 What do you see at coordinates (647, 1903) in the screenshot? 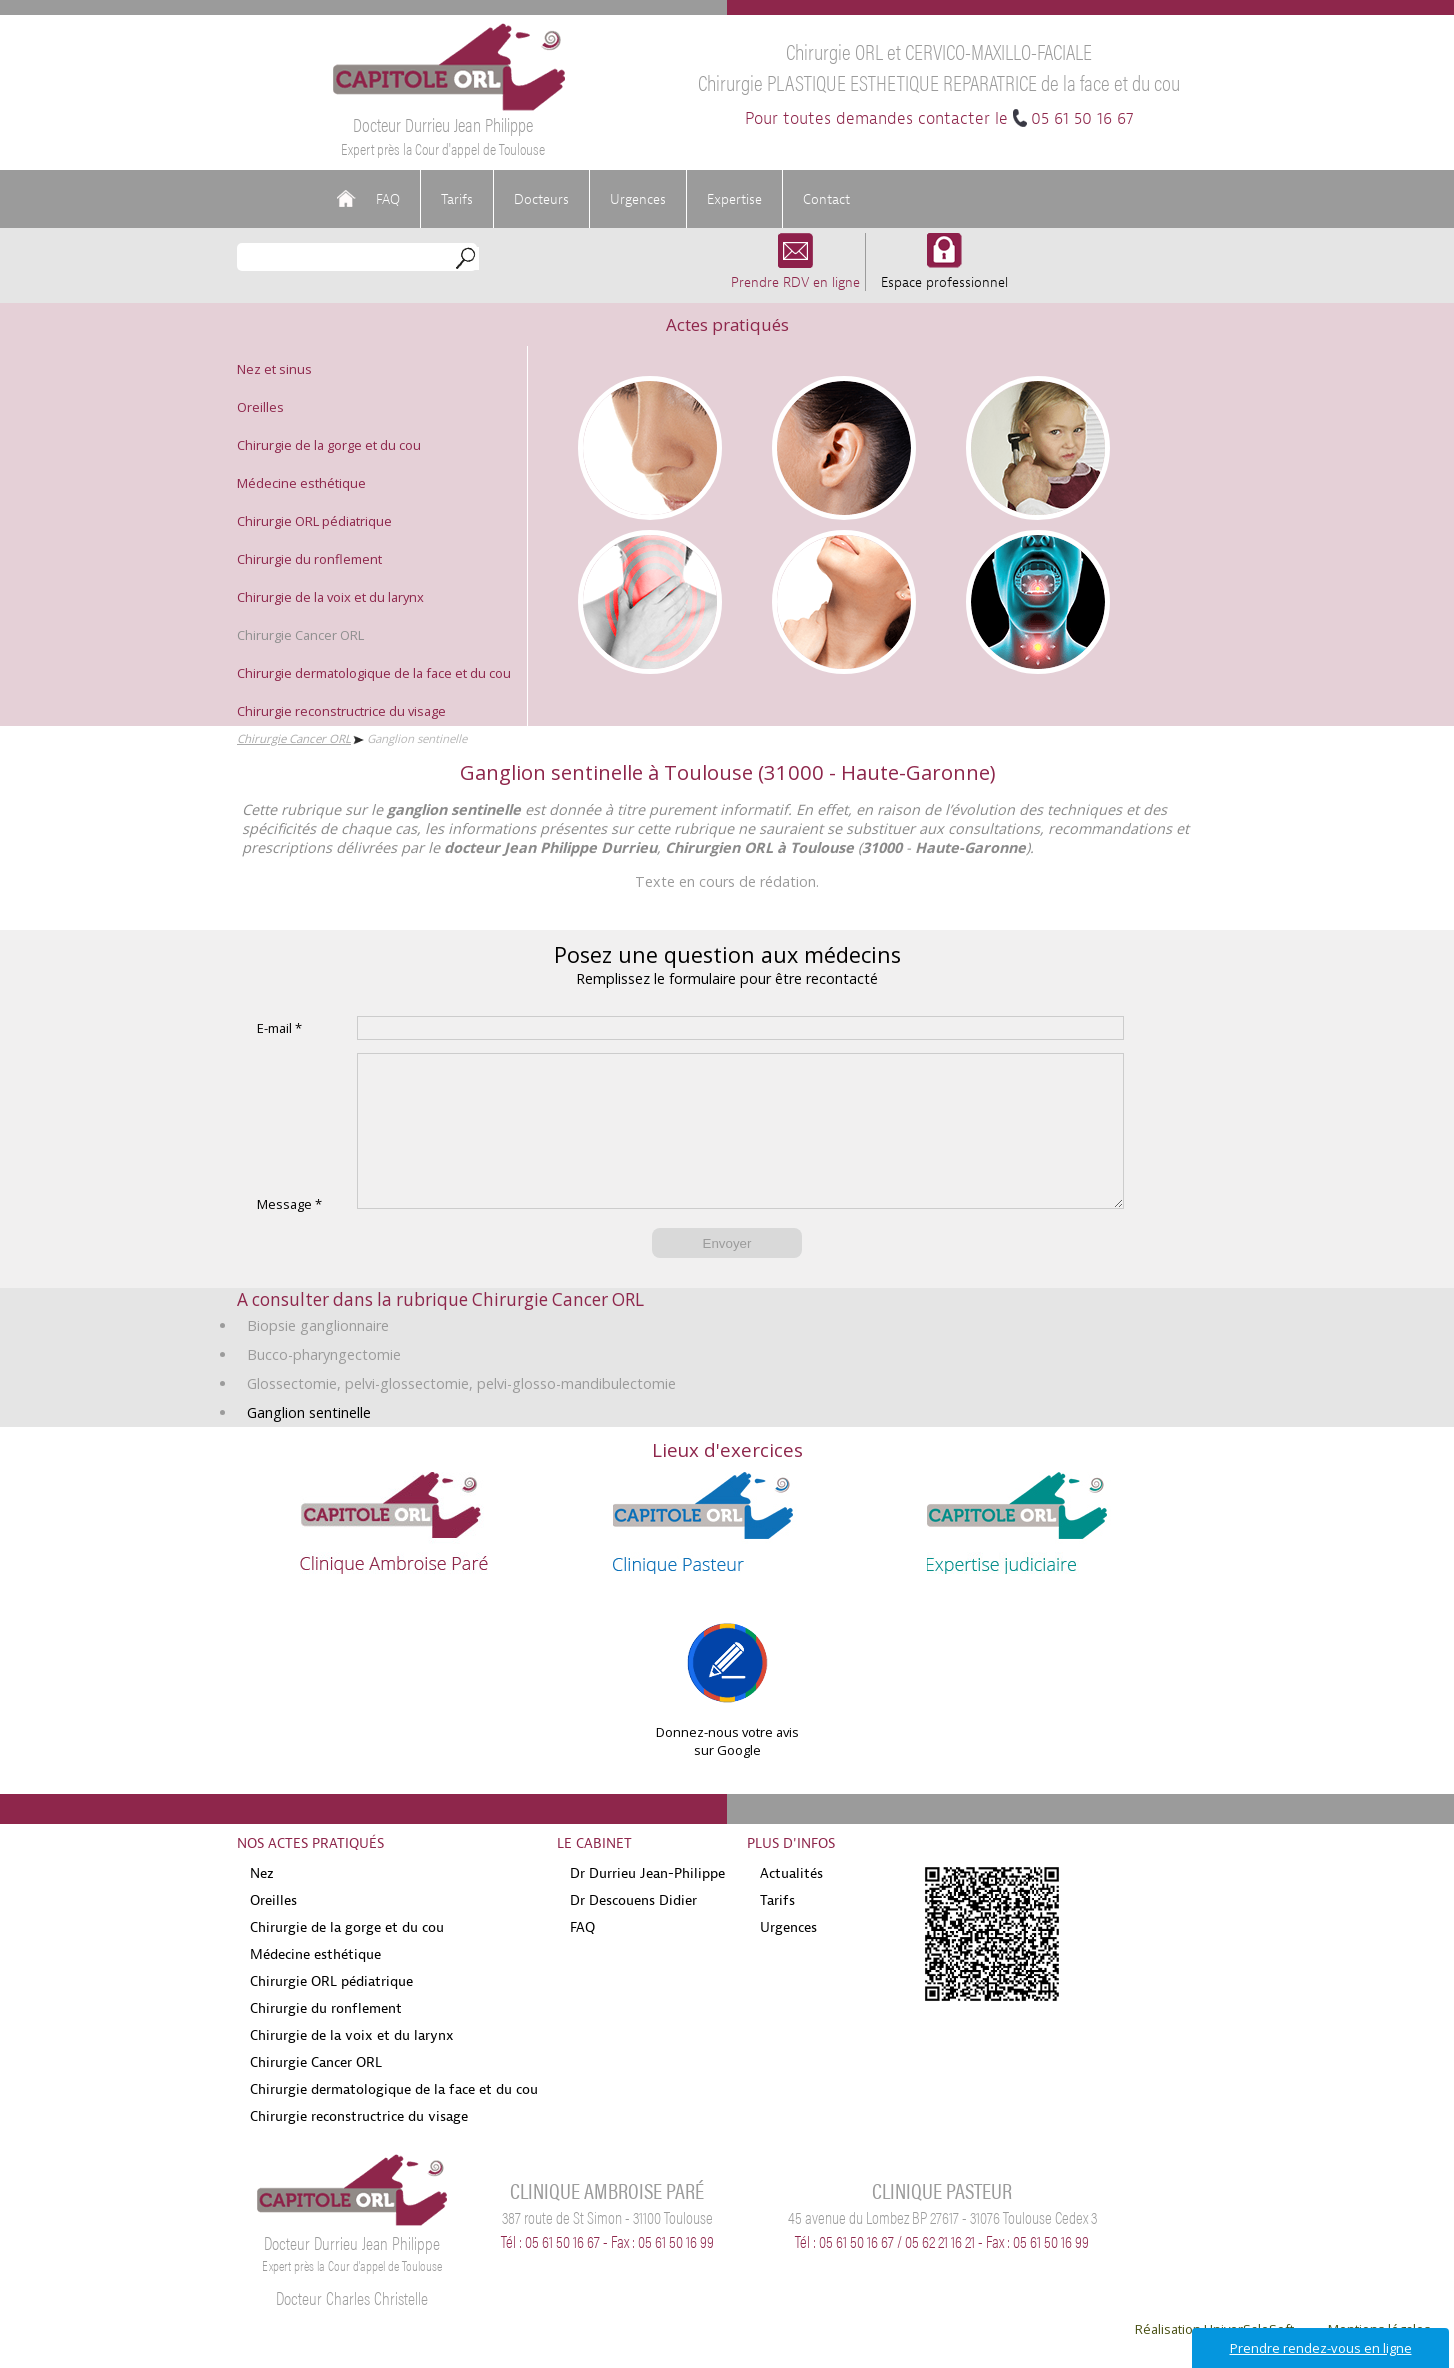
I see `Dr Durrieu Jean-Philippe` at bounding box center [647, 1903].